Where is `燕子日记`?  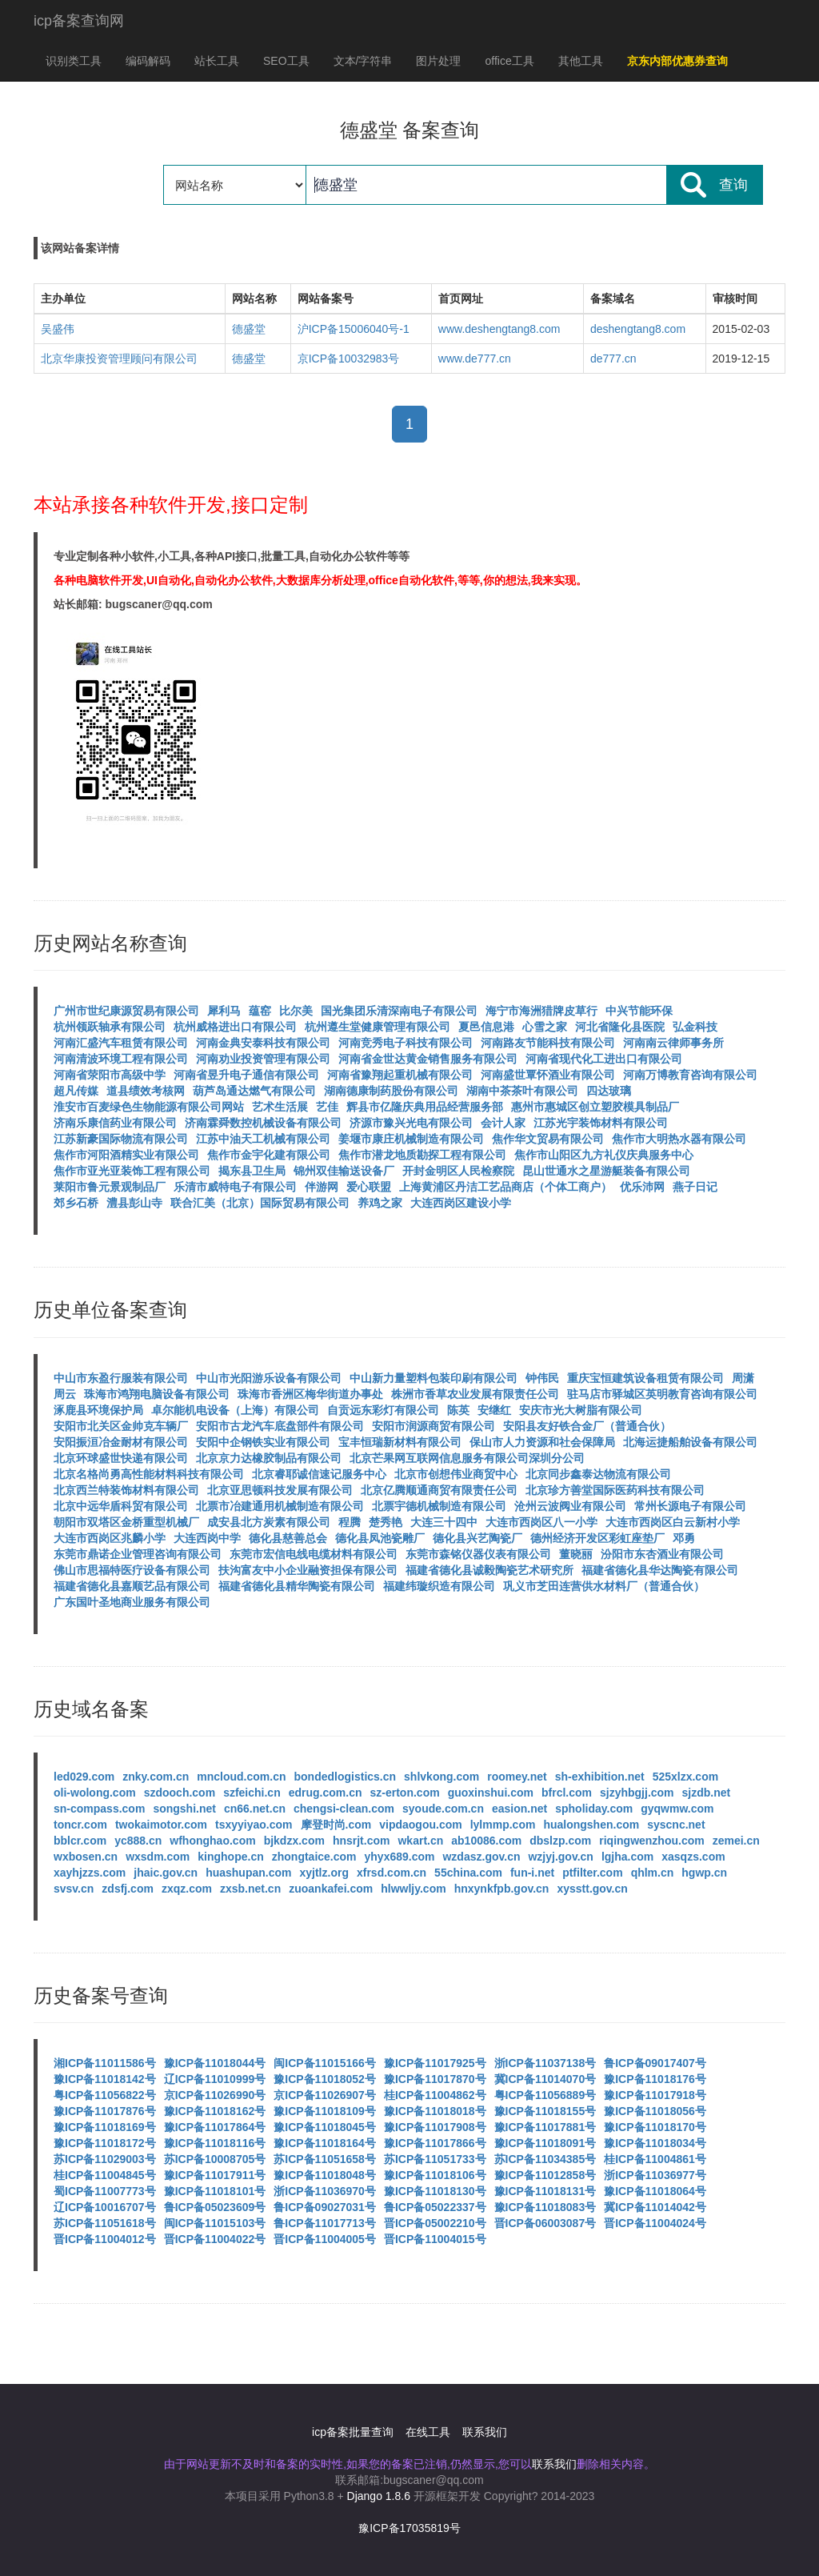 燕子日记 is located at coordinates (695, 1186).